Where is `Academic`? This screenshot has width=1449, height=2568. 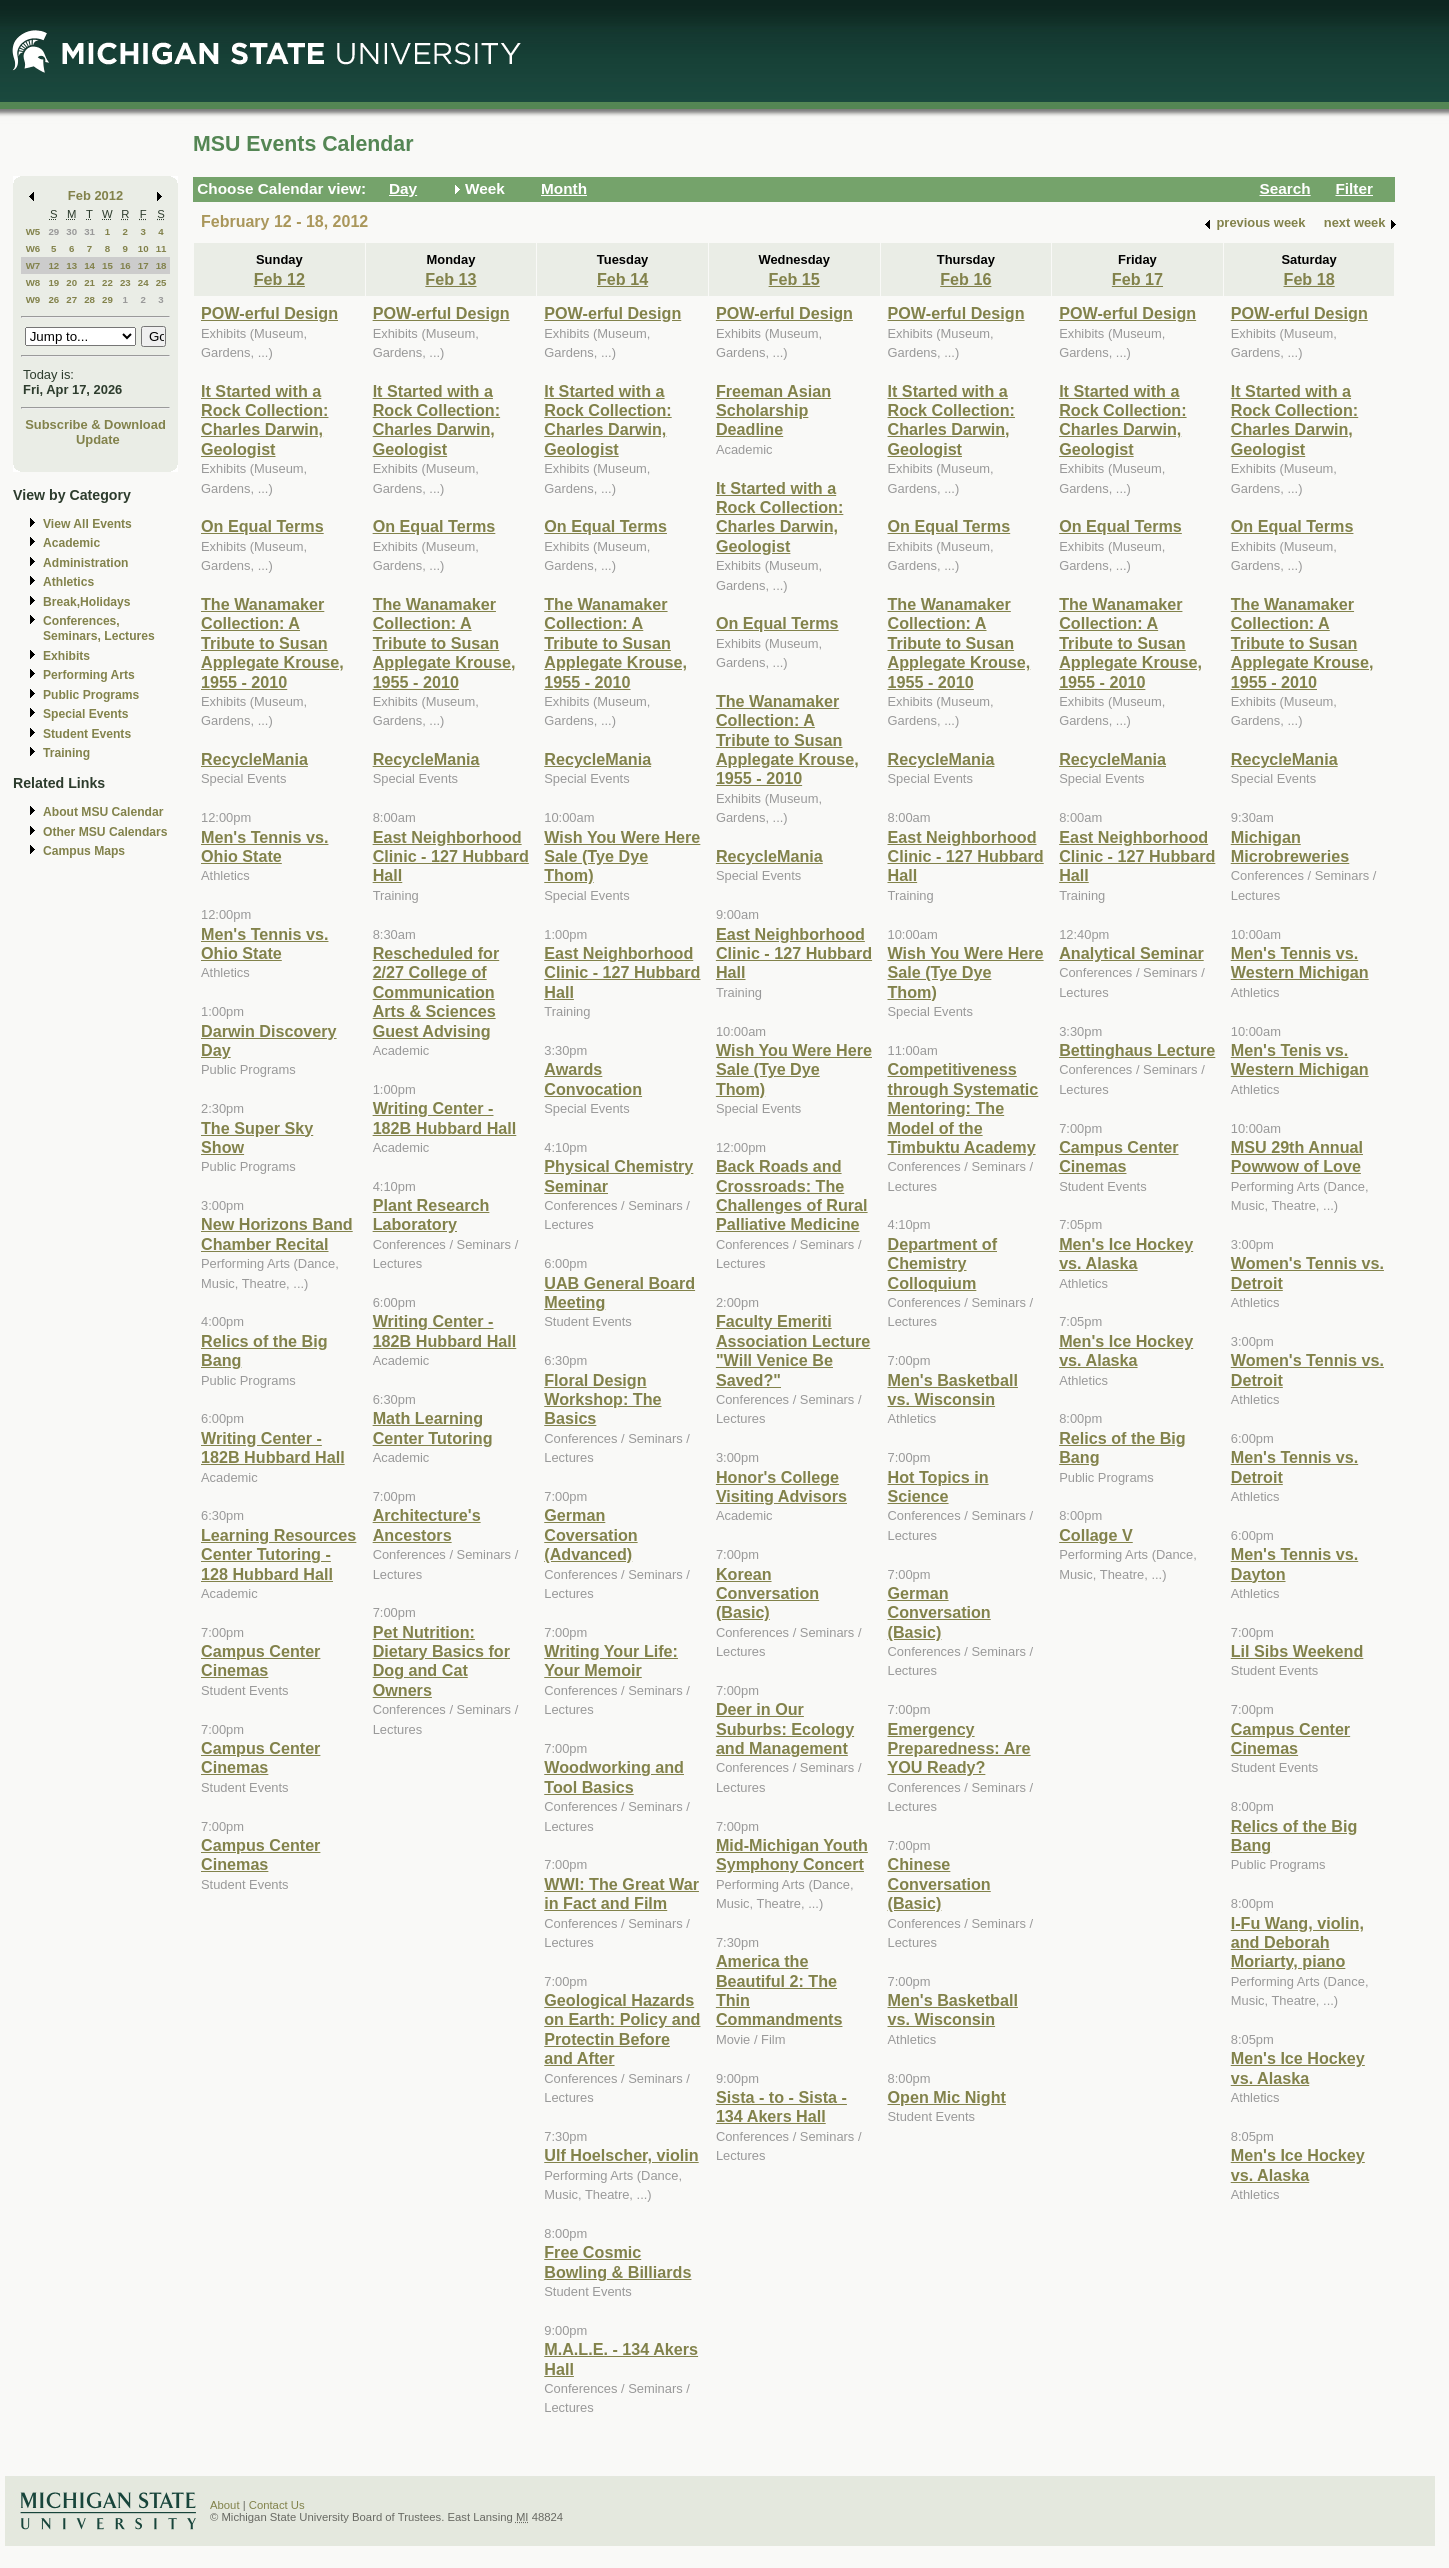 Academic is located at coordinates (71, 543).